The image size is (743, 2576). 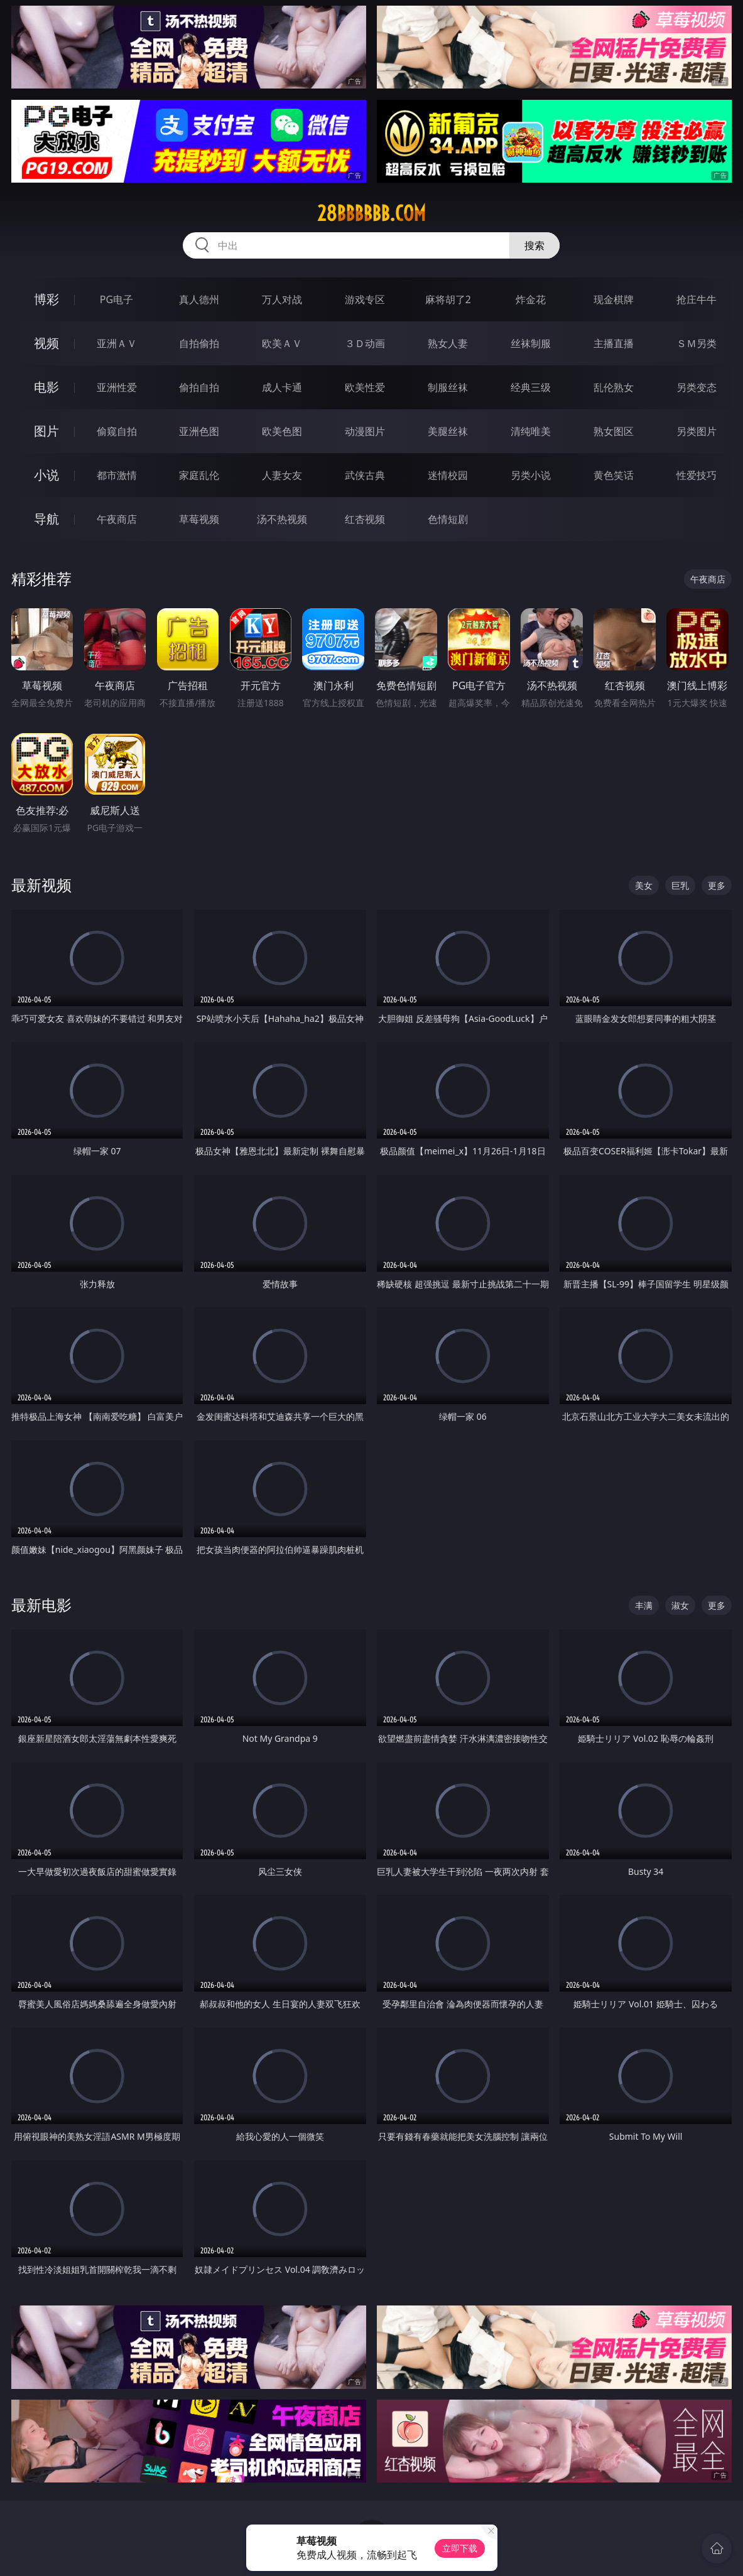 I want to click on ３Ｄ动画, so click(x=365, y=343).